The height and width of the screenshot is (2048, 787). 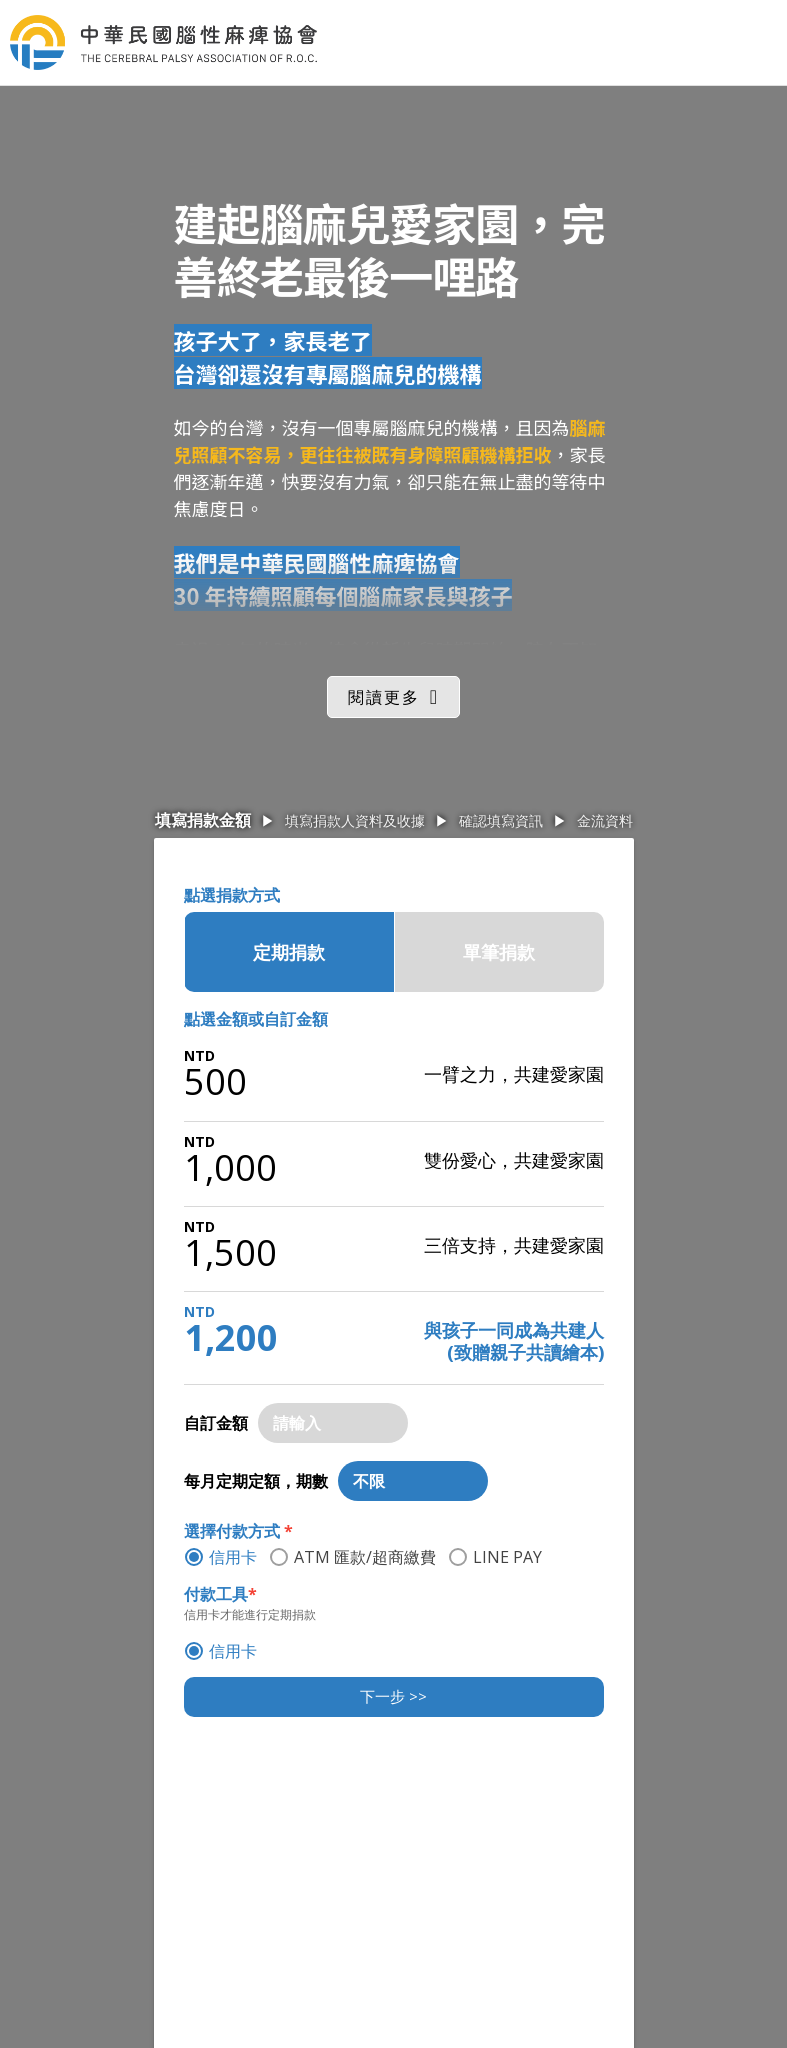 I want to click on 點選金額或自訂金額, so click(x=256, y=1019).